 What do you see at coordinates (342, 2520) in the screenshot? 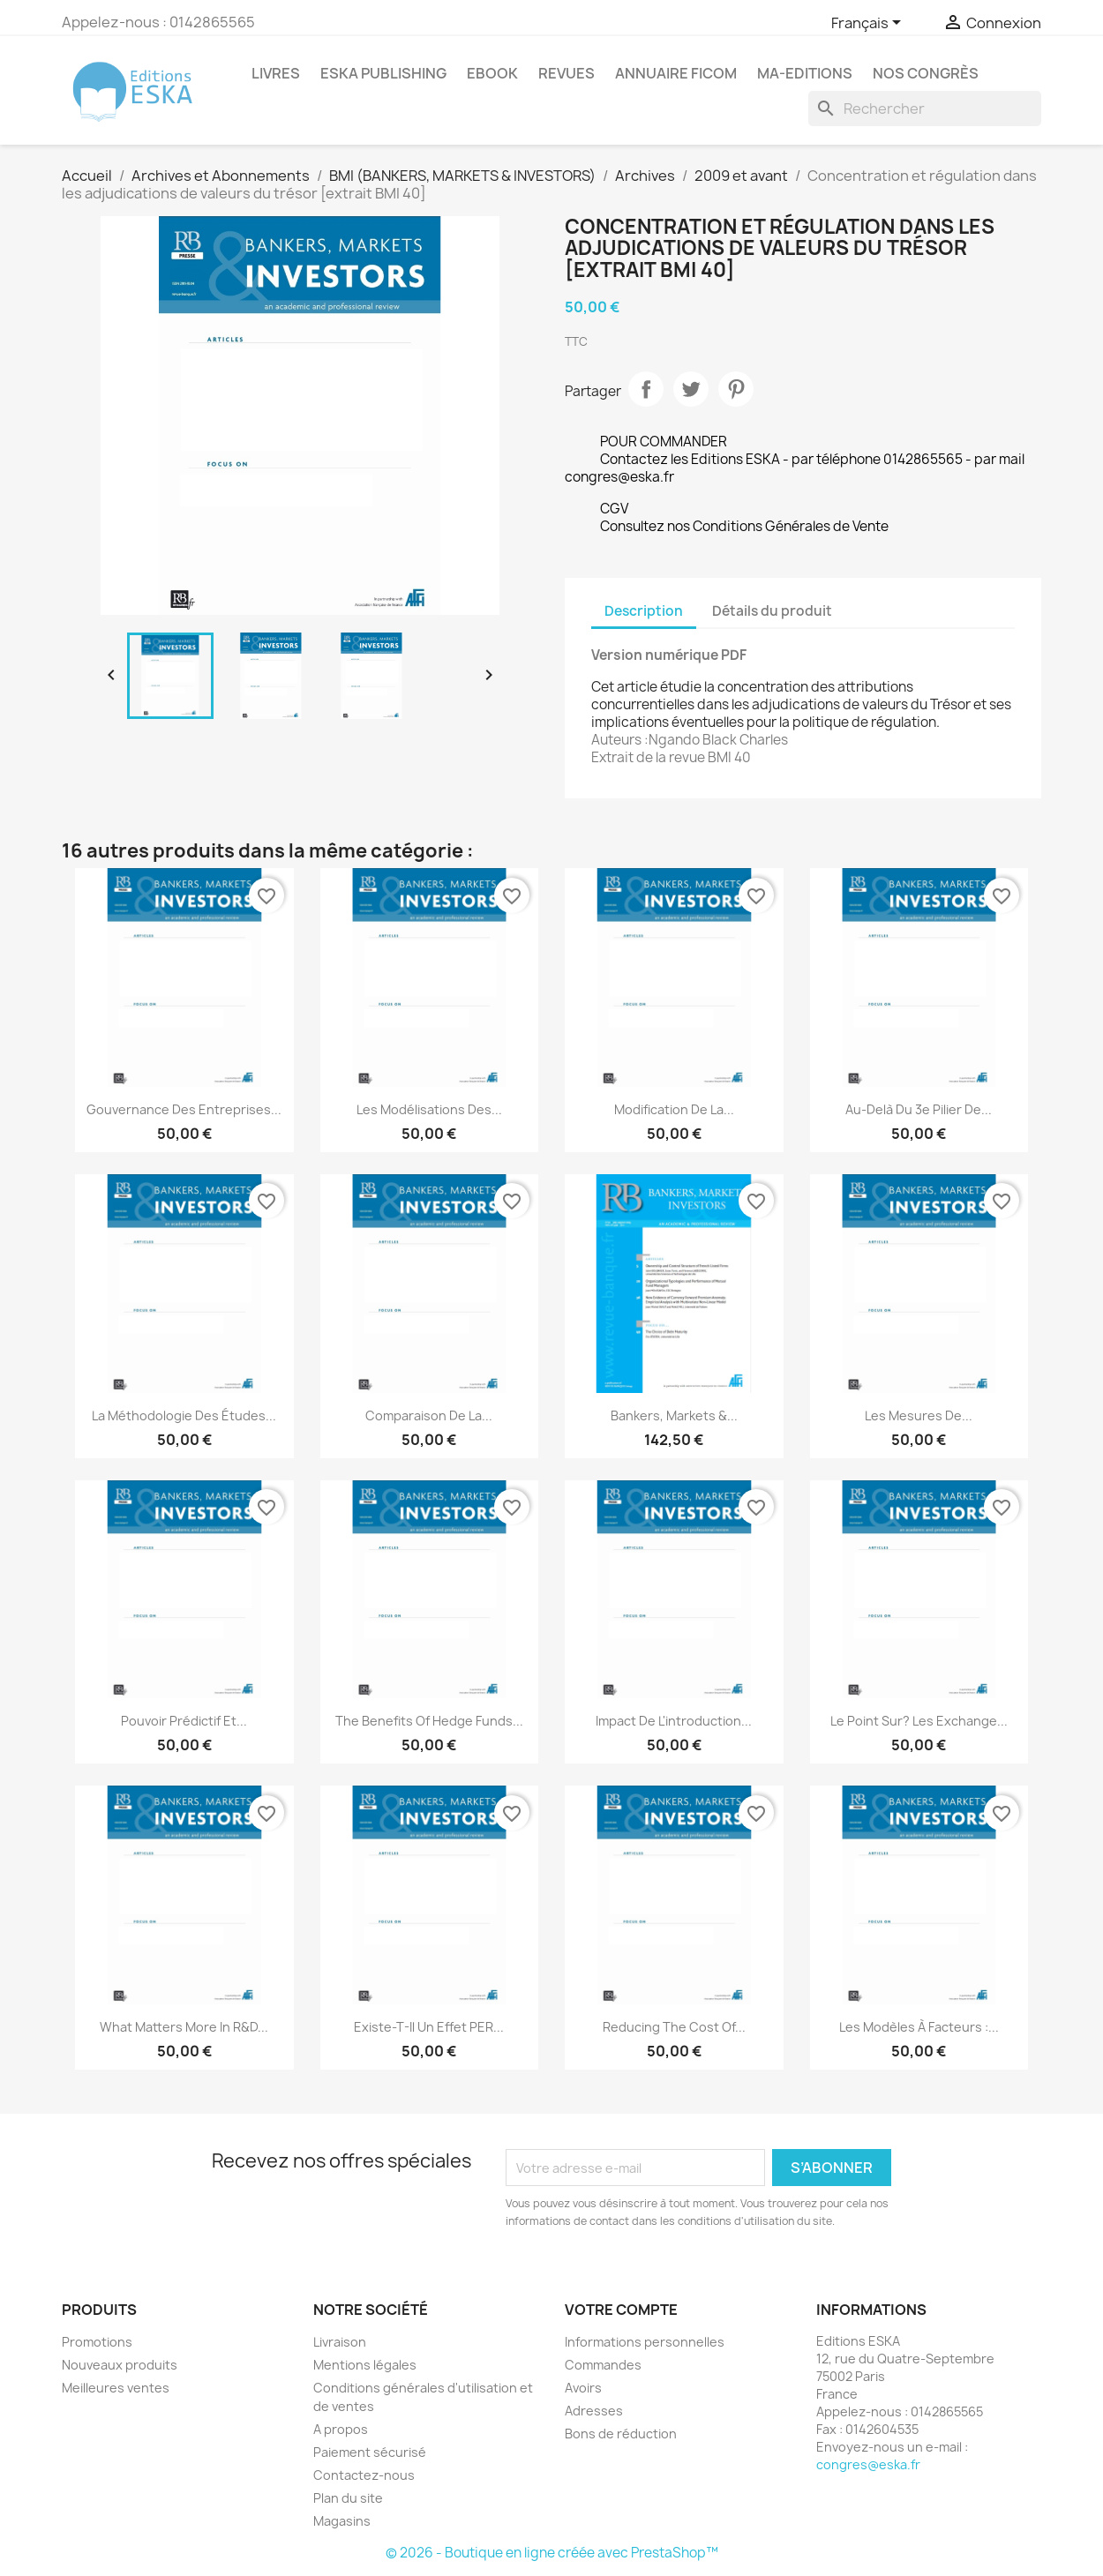
I see `Magasins` at bounding box center [342, 2520].